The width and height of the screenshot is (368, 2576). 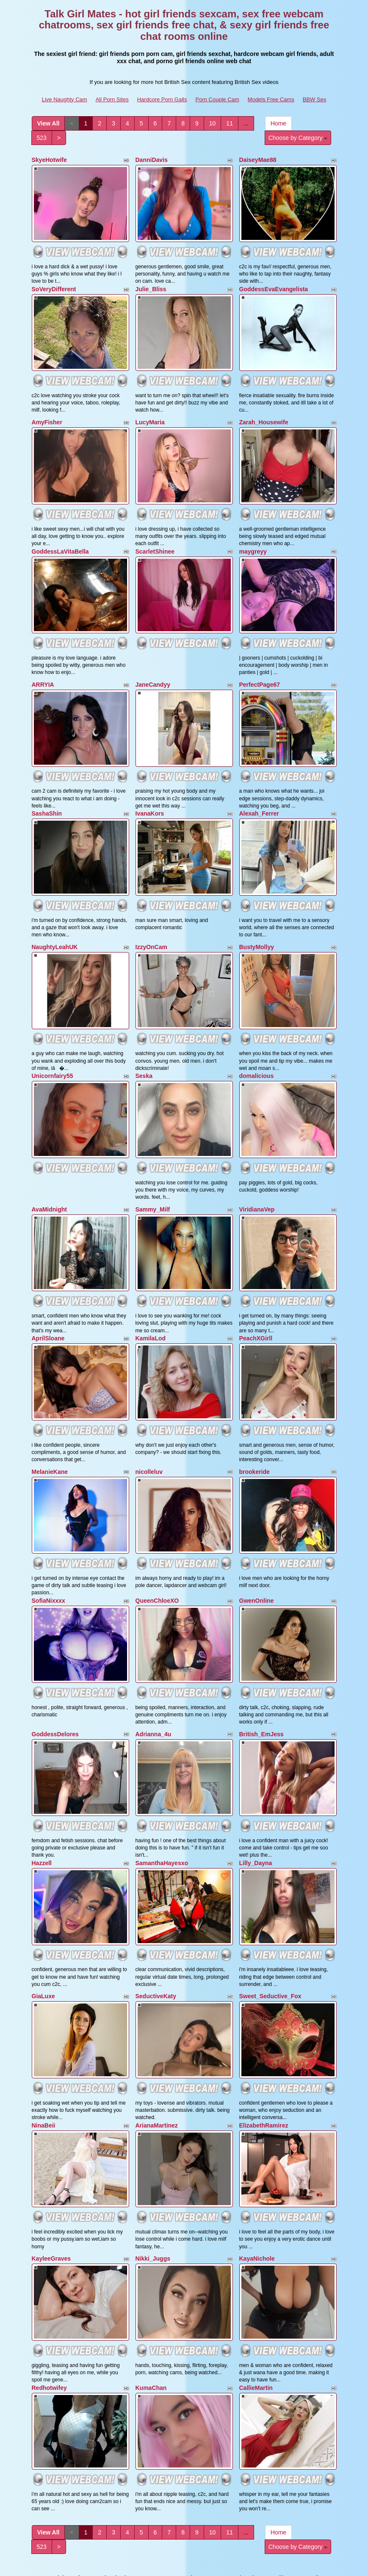 What do you see at coordinates (156, 1927) in the screenshot?
I see `SeductiveKaty` at bounding box center [156, 1927].